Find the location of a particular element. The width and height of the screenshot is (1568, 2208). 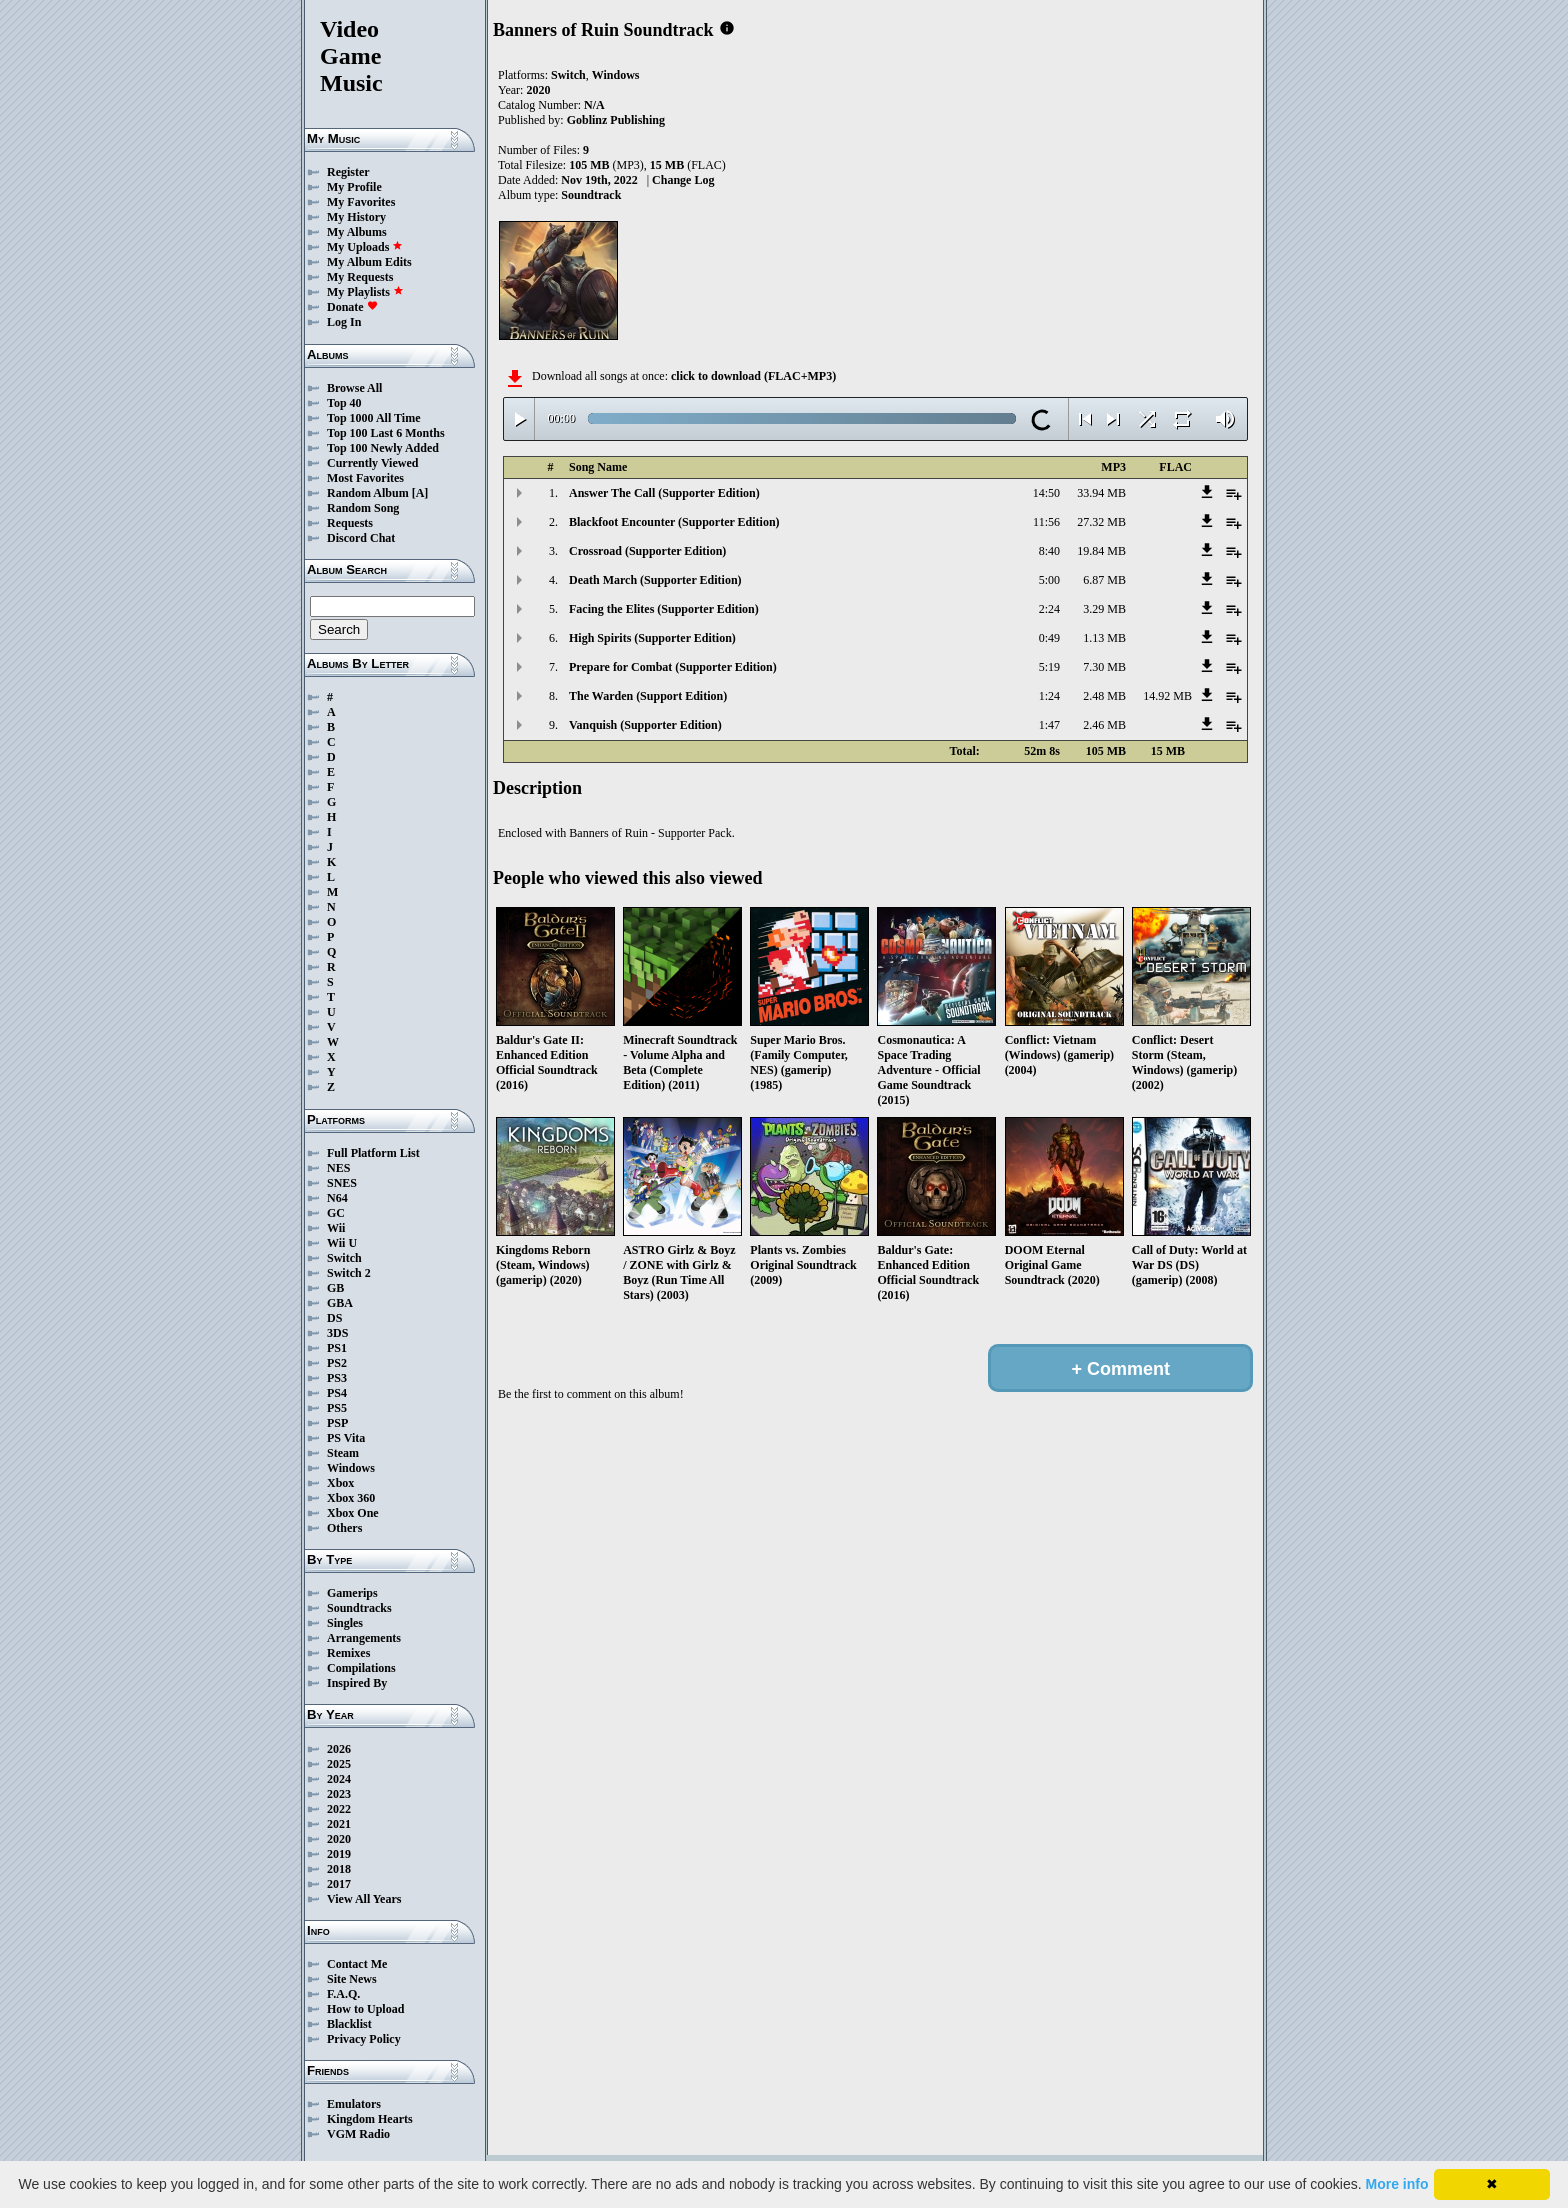

5:19 is located at coordinates (1049, 667).